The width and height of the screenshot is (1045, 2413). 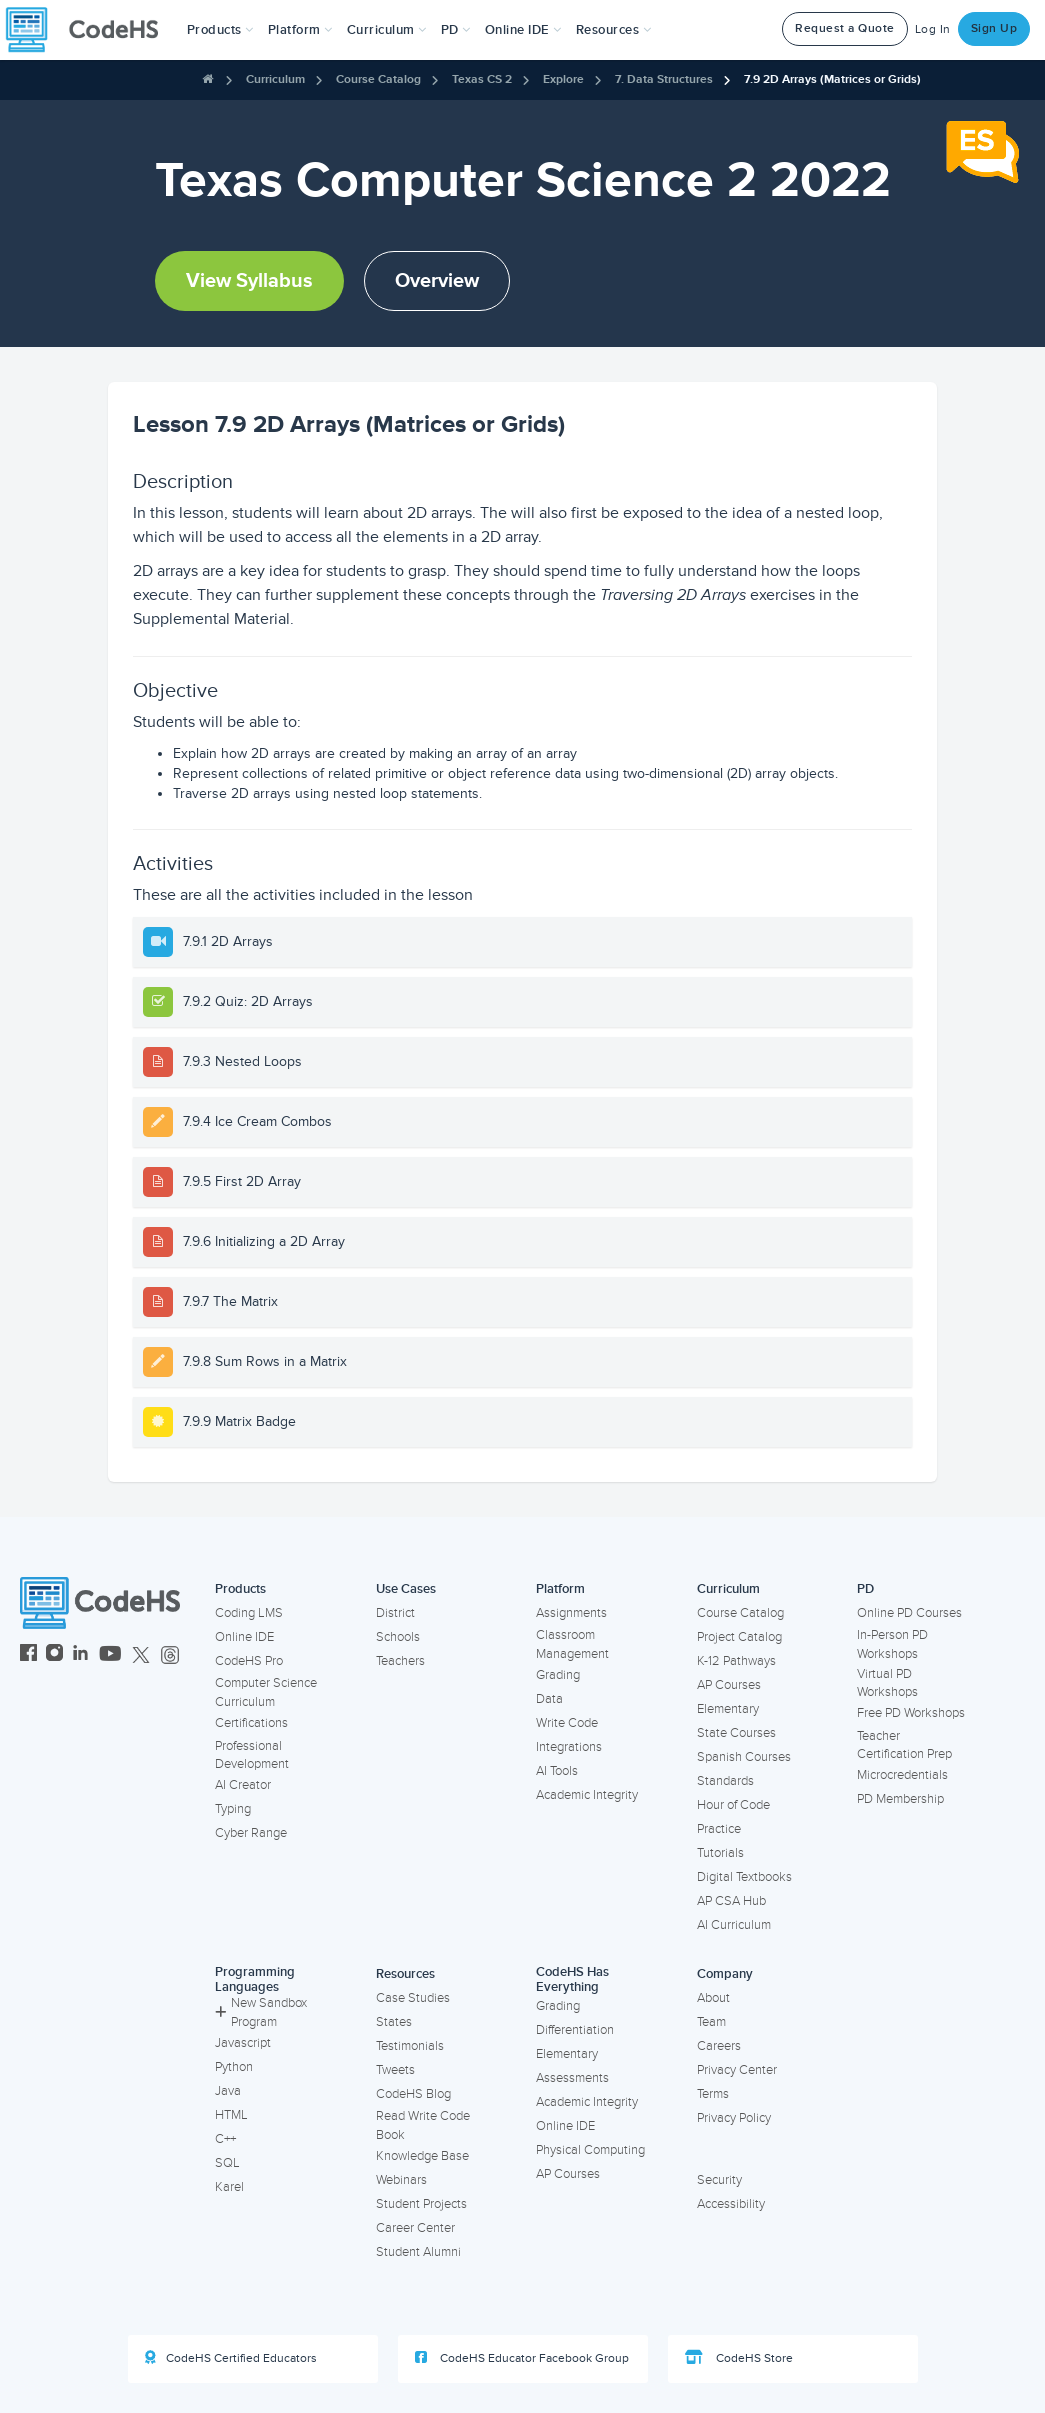 I want to click on Write Code, so click(x=567, y=1723).